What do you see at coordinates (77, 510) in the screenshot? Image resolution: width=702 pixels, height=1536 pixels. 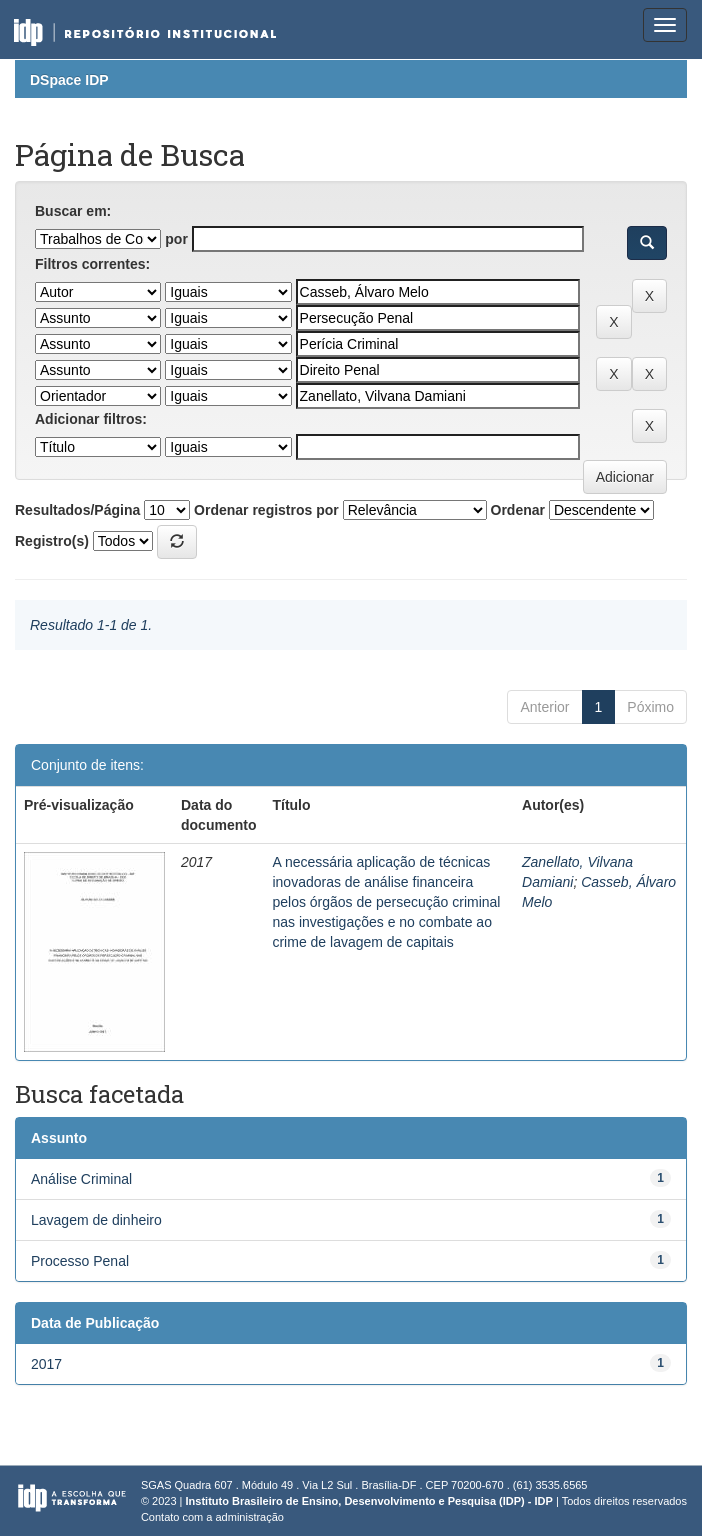 I see `Resultados/Página` at bounding box center [77, 510].